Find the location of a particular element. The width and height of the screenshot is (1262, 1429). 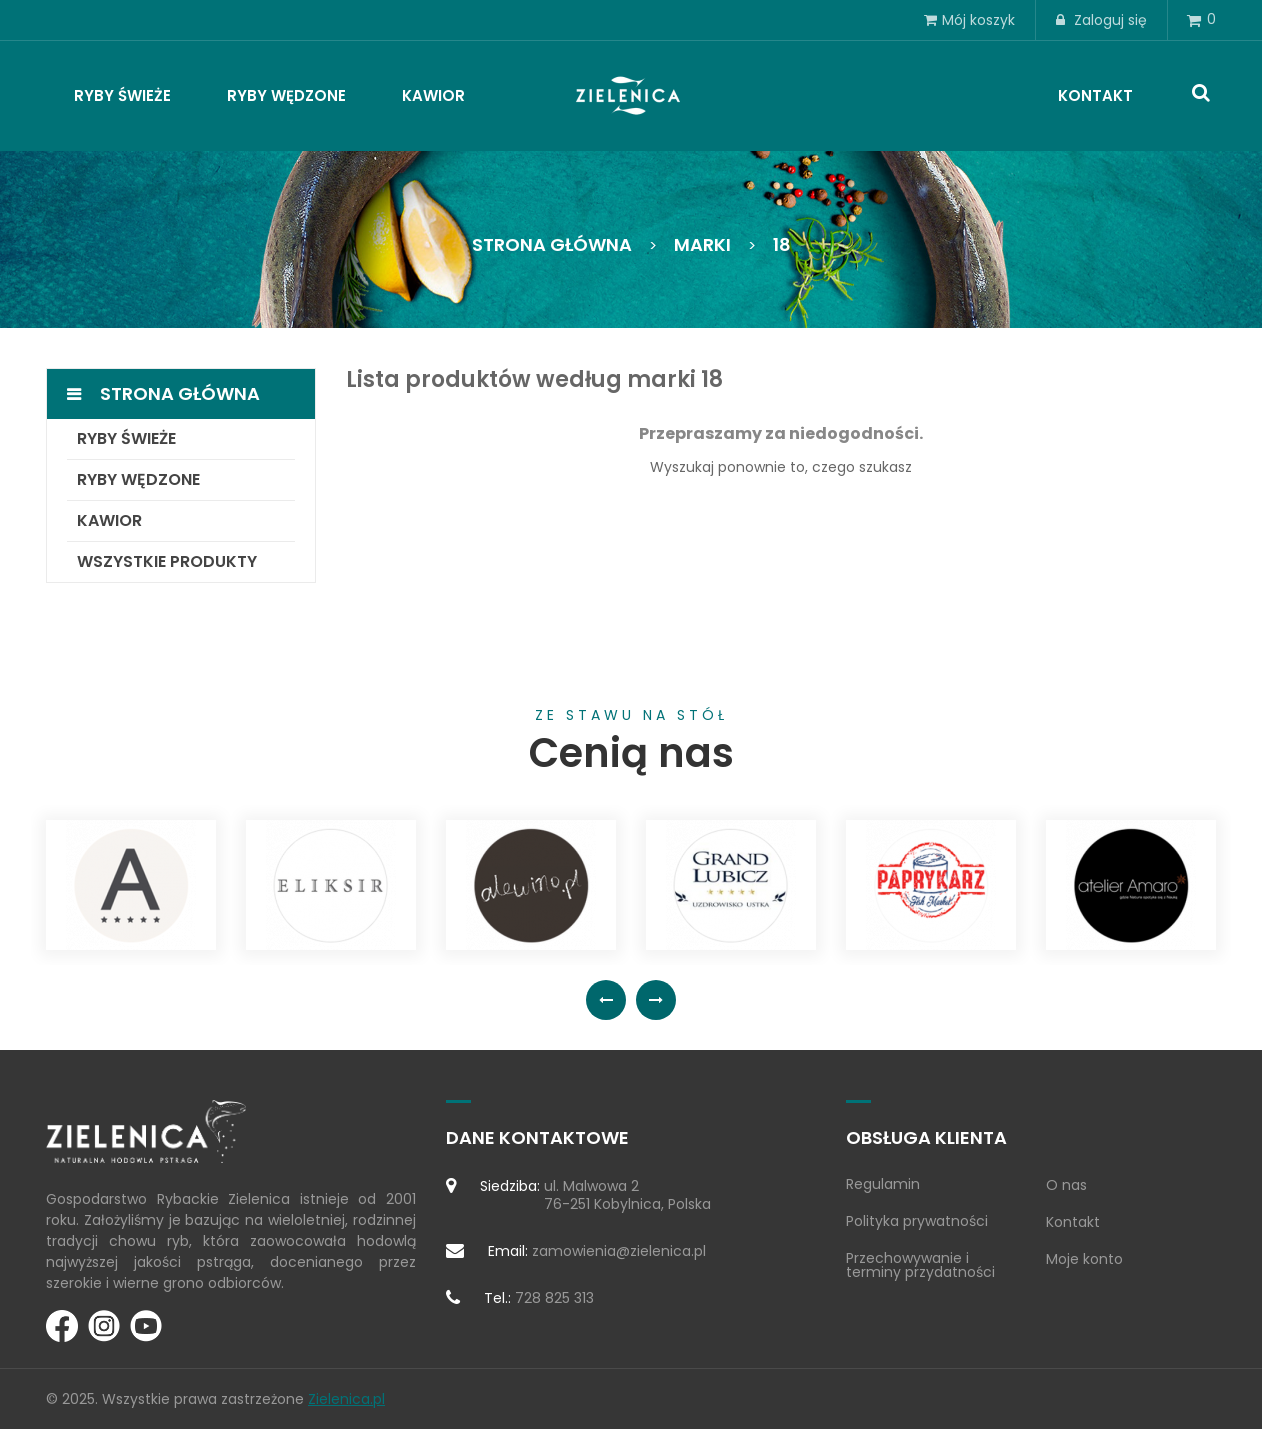

Przechowywanie i terminy przydatności is located at coordinates (920, 1265).